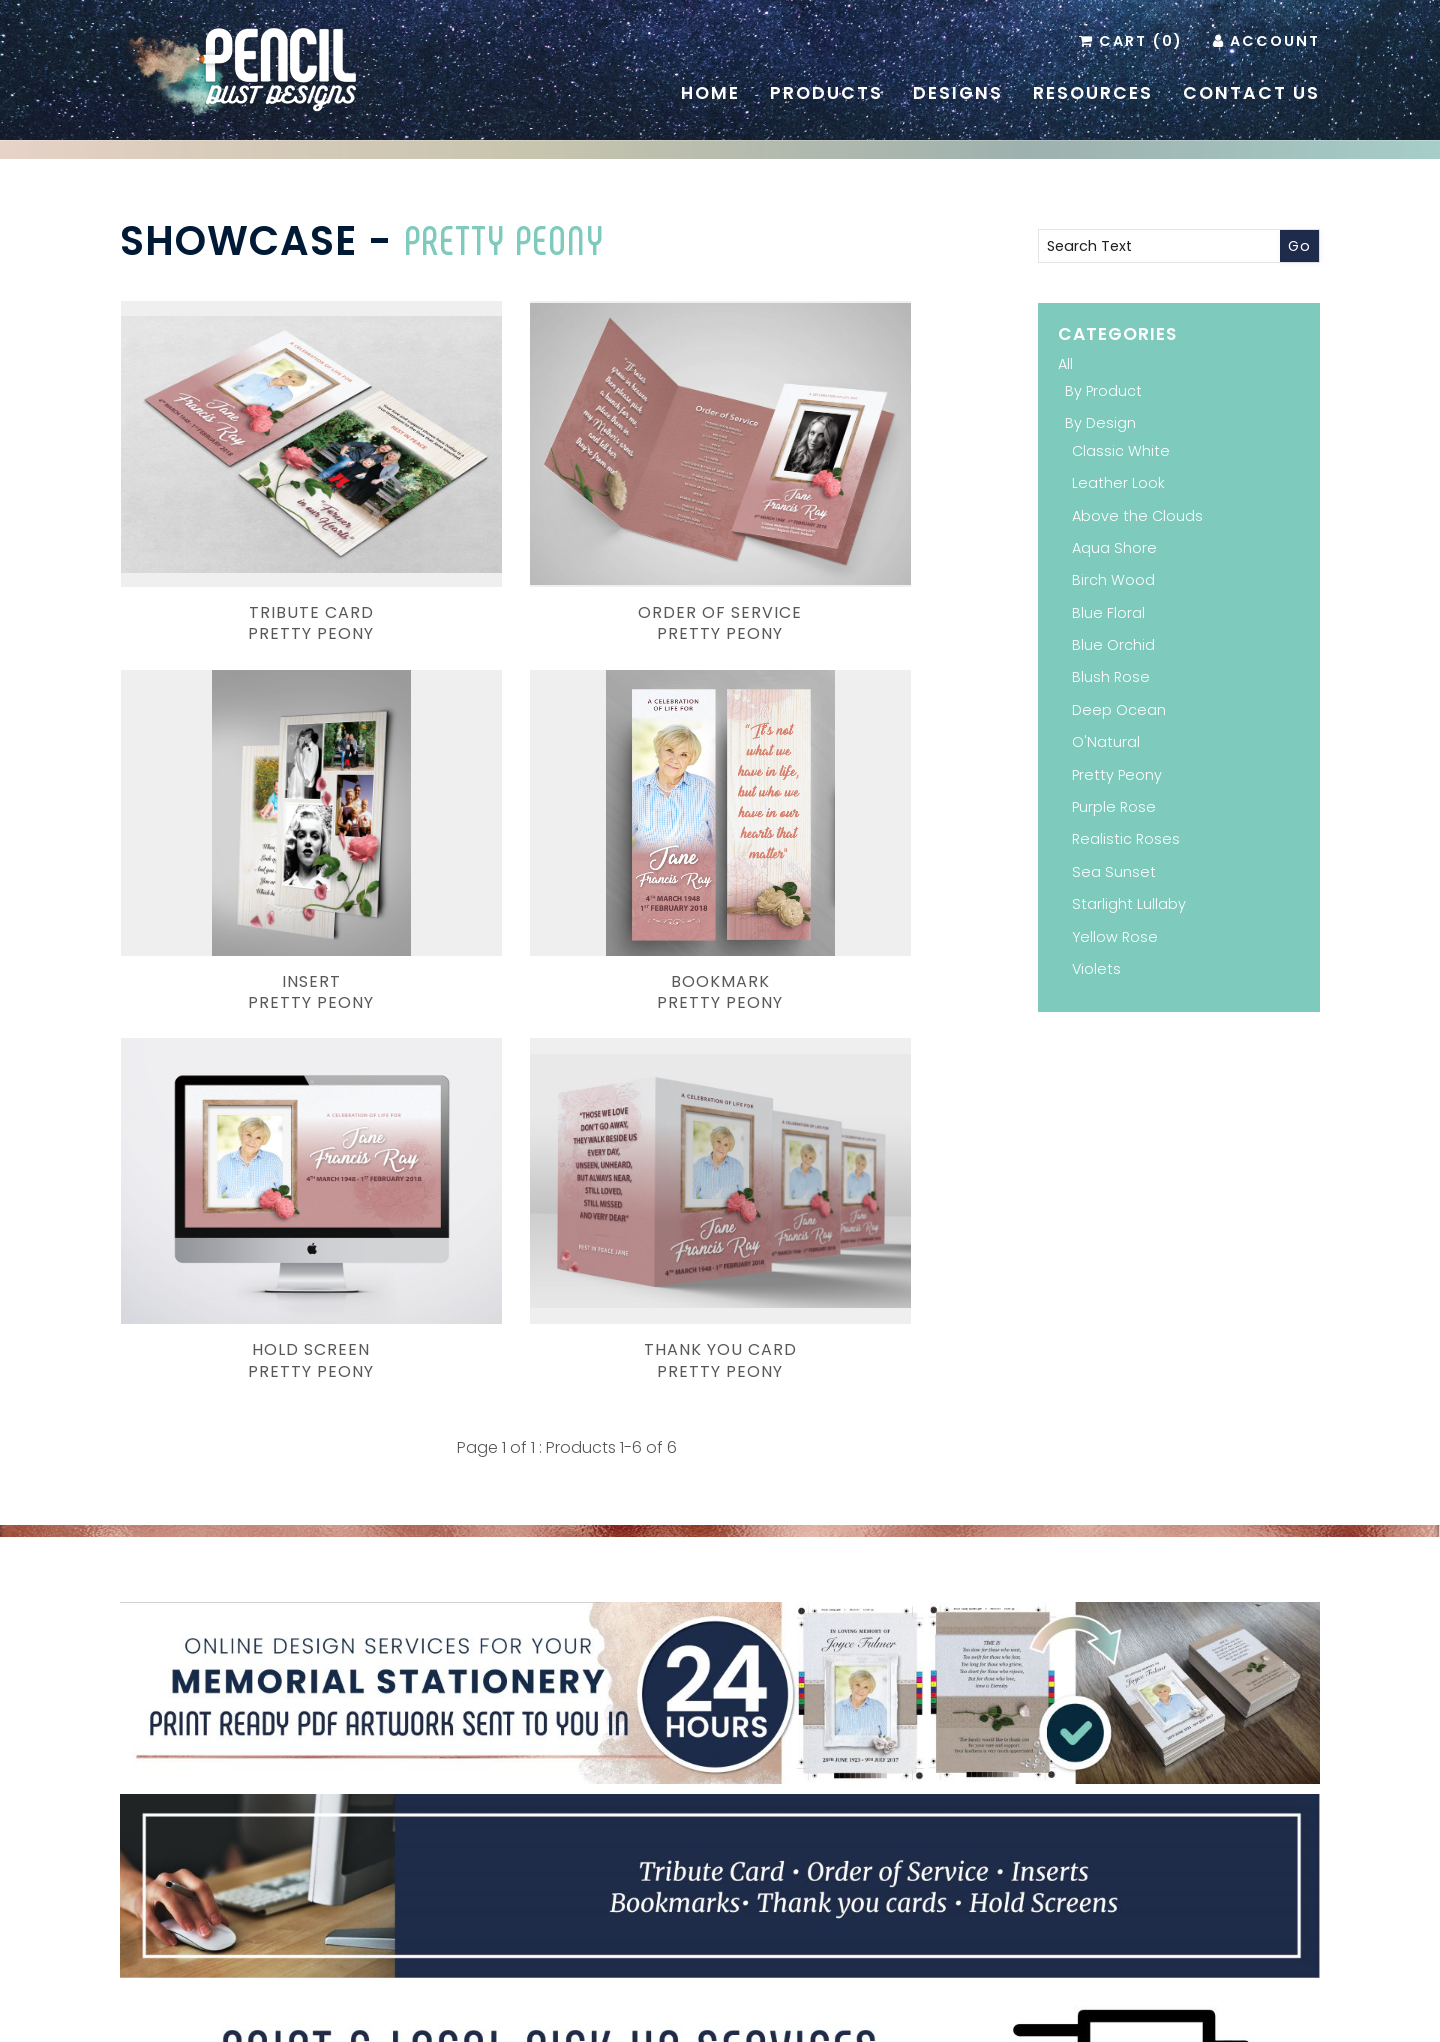  What do you see at coordinates (504, 239) in the screenshot?
I see `Pretty Peony` at bounding box center [504, 239].